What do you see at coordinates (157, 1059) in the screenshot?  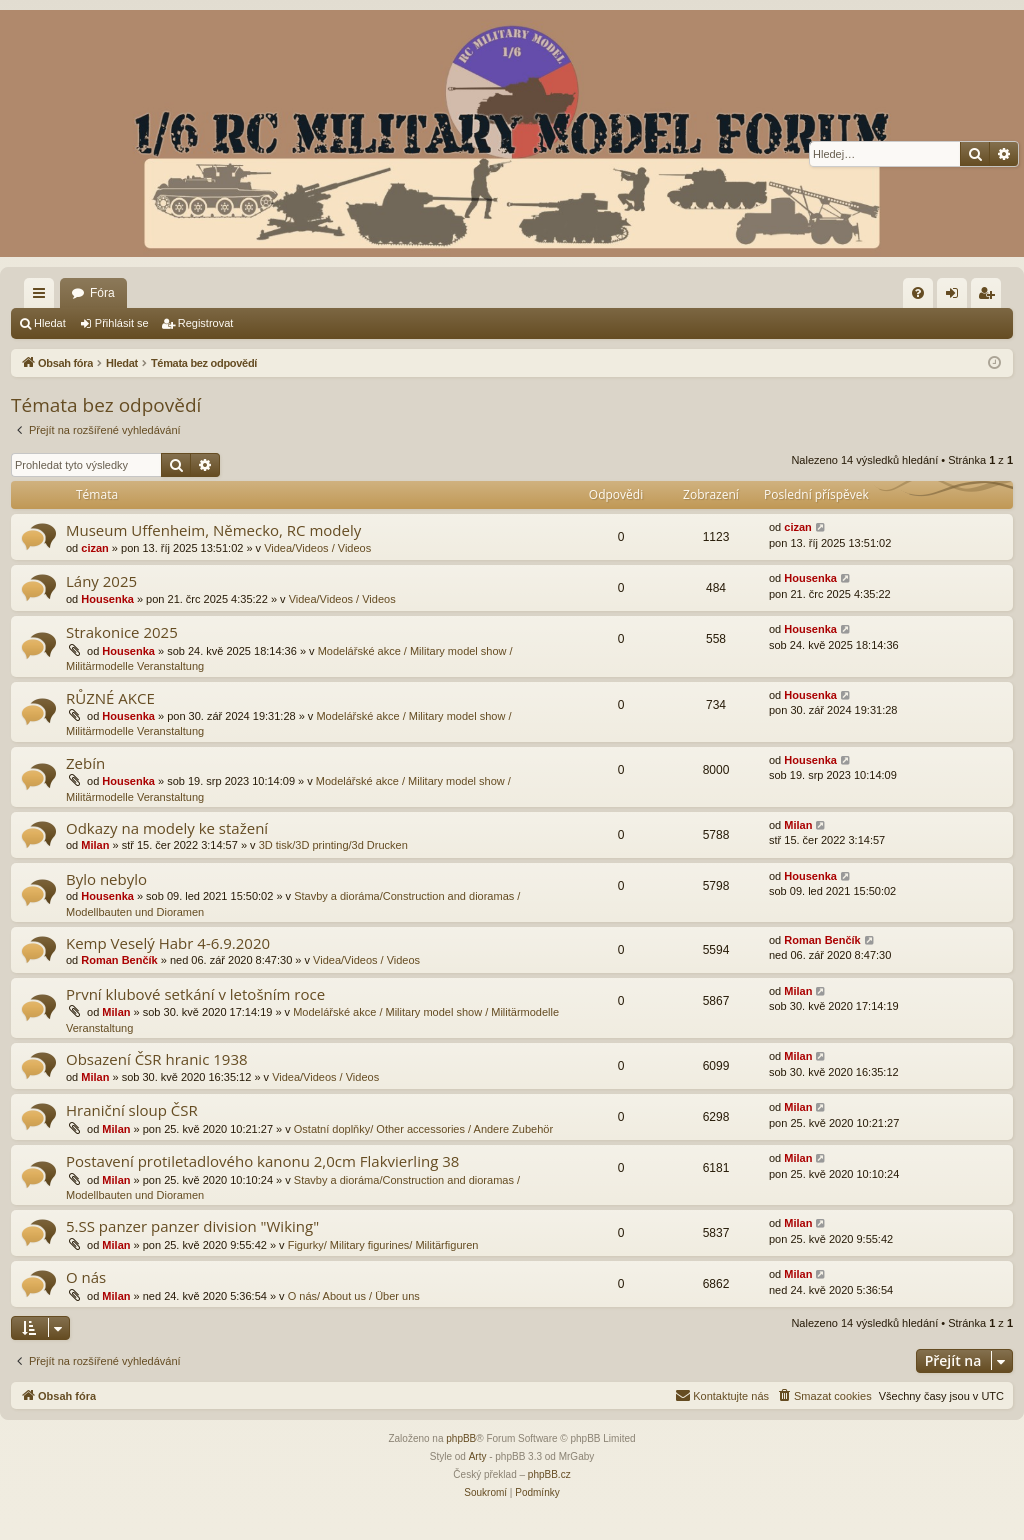 I see `Obsazení ČSR hranic 1938` at bounding box center [157, 1059].